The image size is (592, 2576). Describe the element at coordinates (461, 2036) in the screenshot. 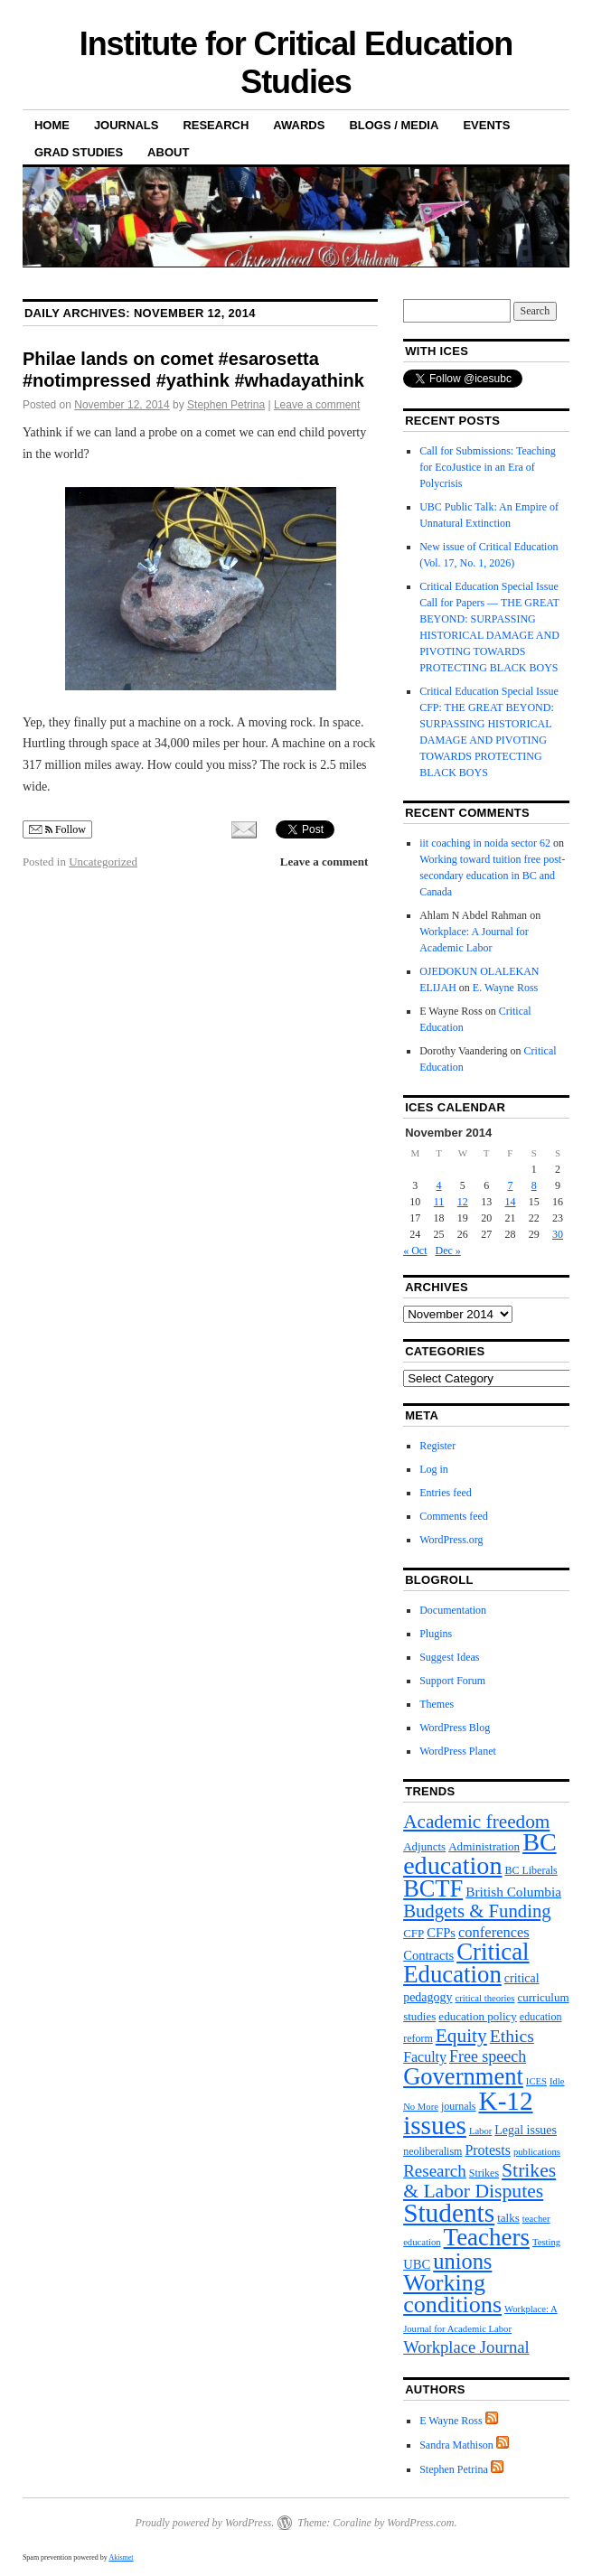

I see `Equity [Equity (25 items)]` at that location.